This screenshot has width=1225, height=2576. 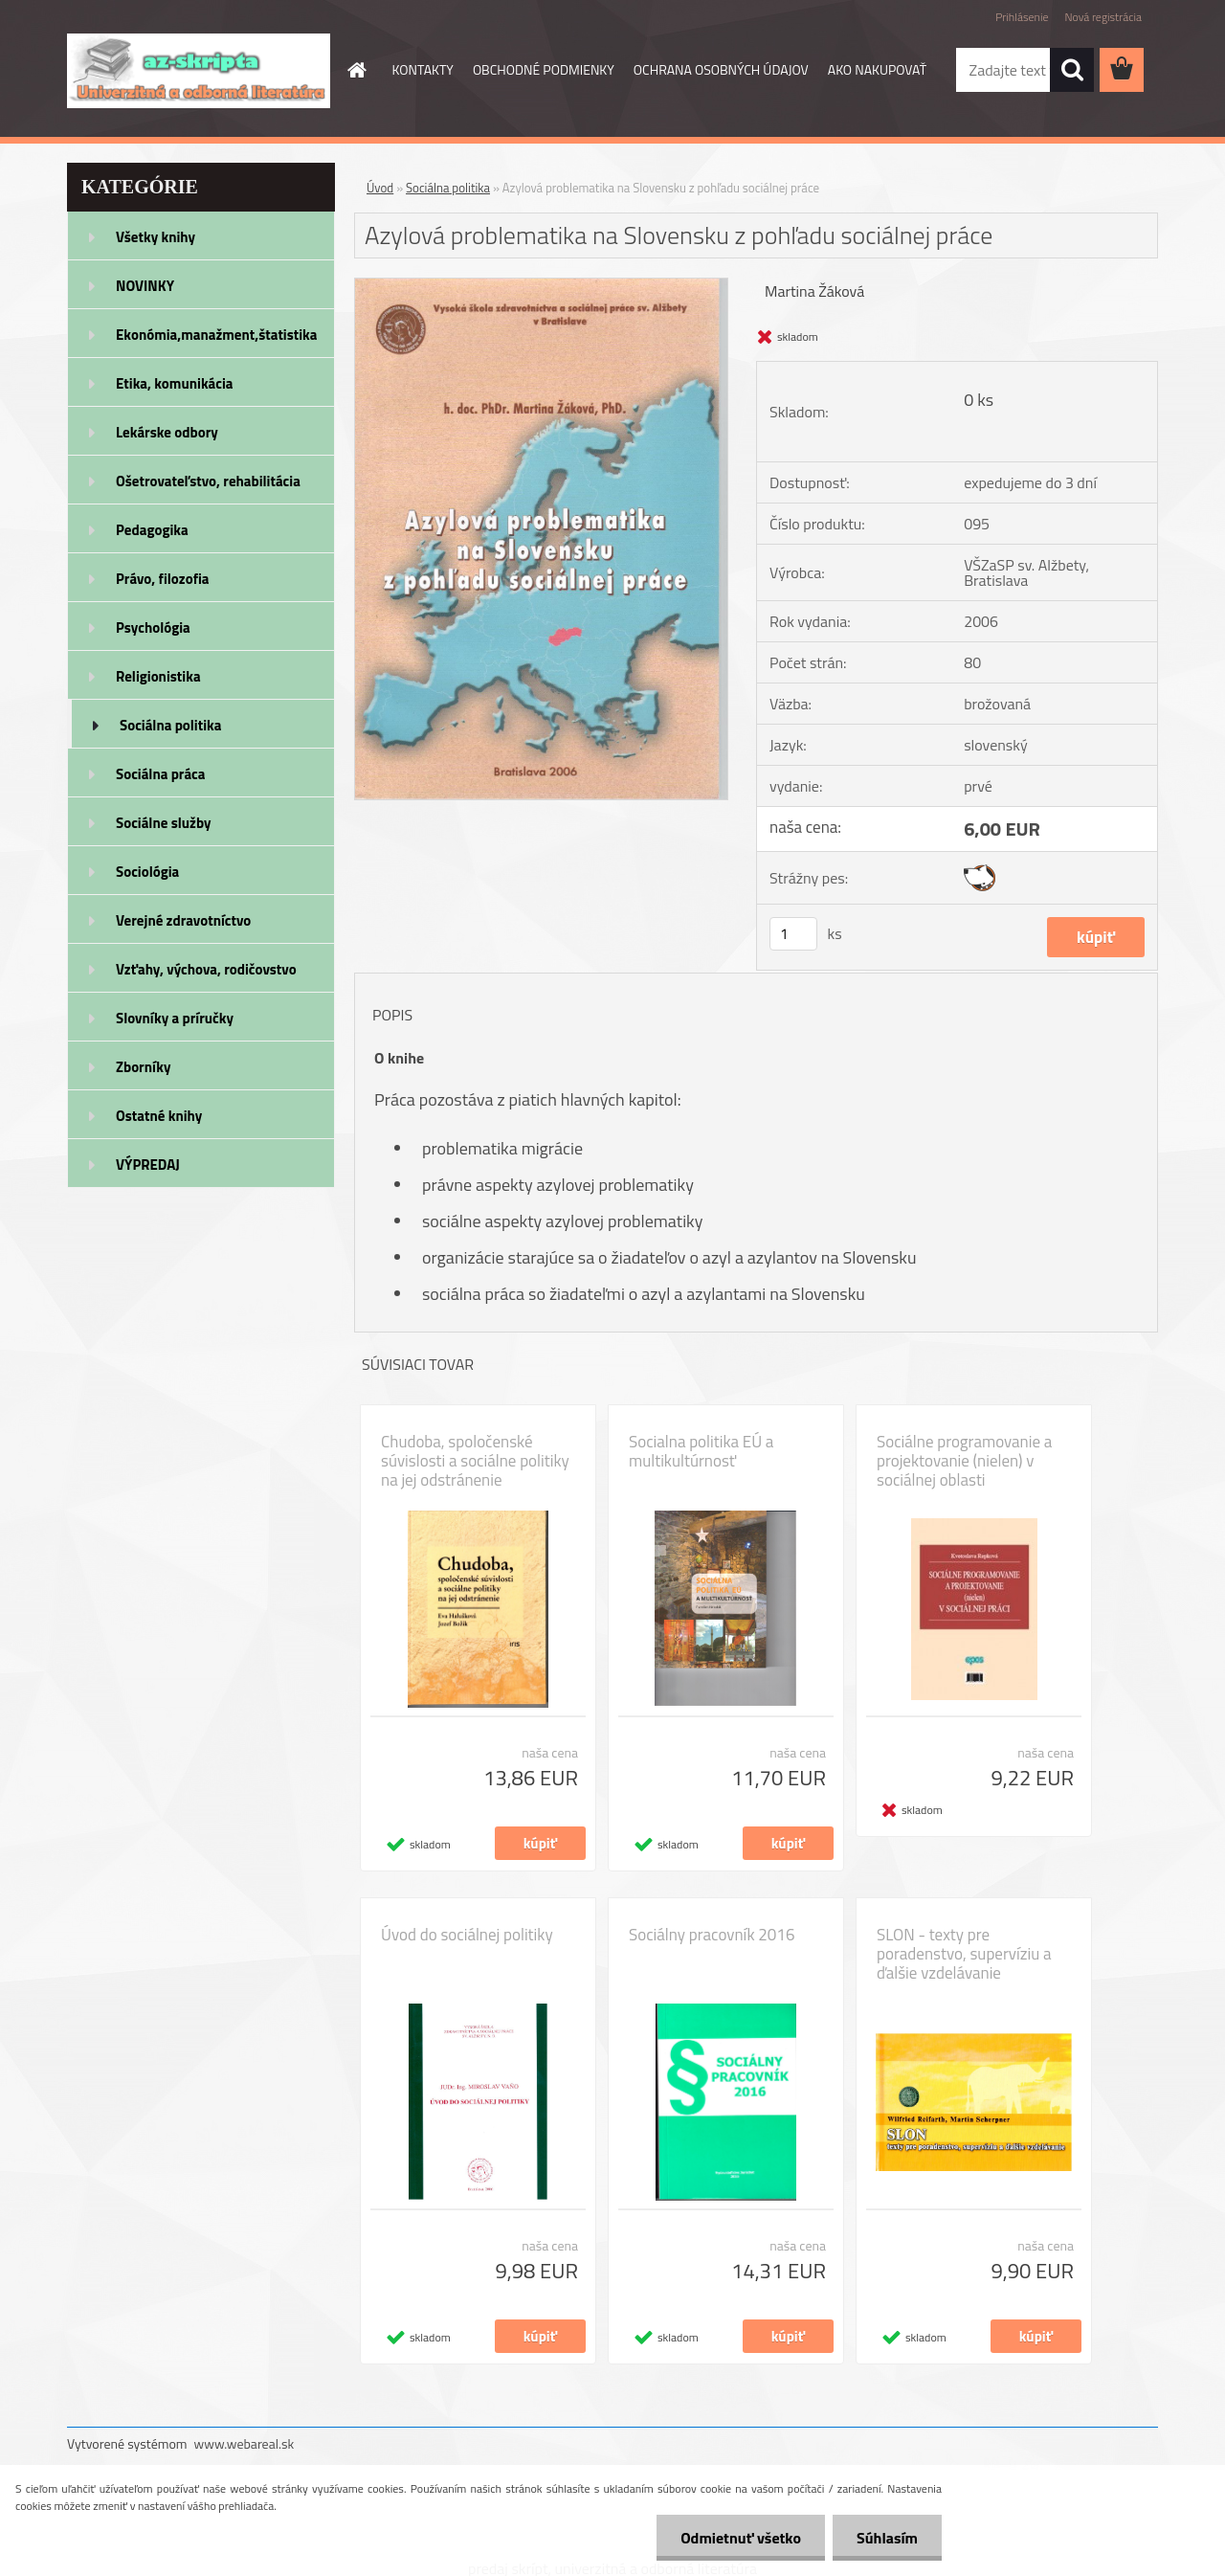 What do you see at coordinates (175, 1018) in the screenshot?
I see `Slovníky a príručky` at bounding box center [175, 1018].